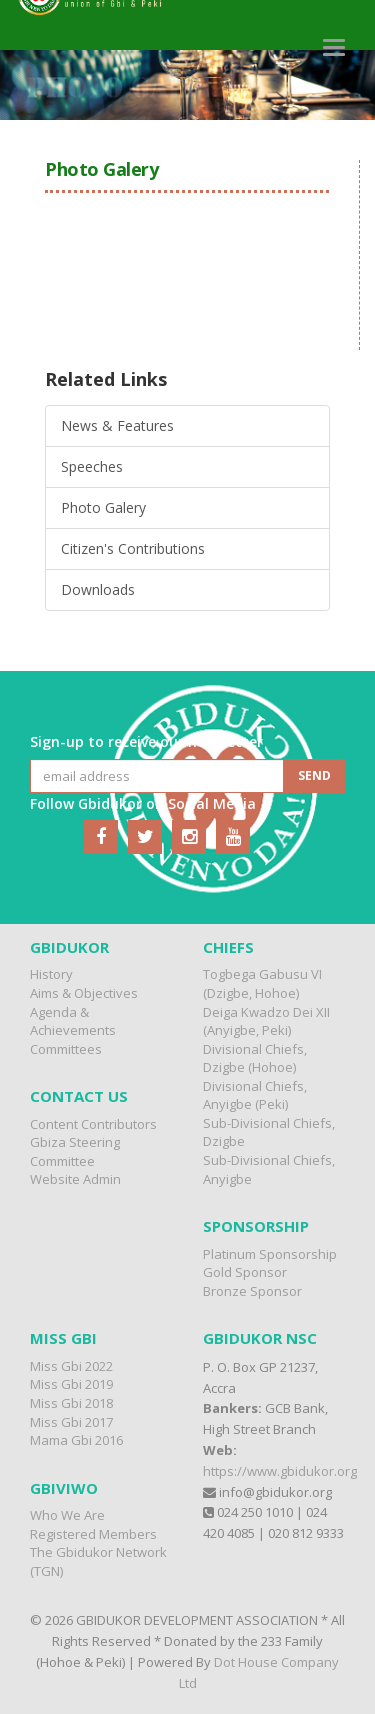 The height and width of the screenshot is (1714, 375). What do you see at coordinates (98, 589) in the screenshot?
I see `Downloads` at bounding box center [98, 589].